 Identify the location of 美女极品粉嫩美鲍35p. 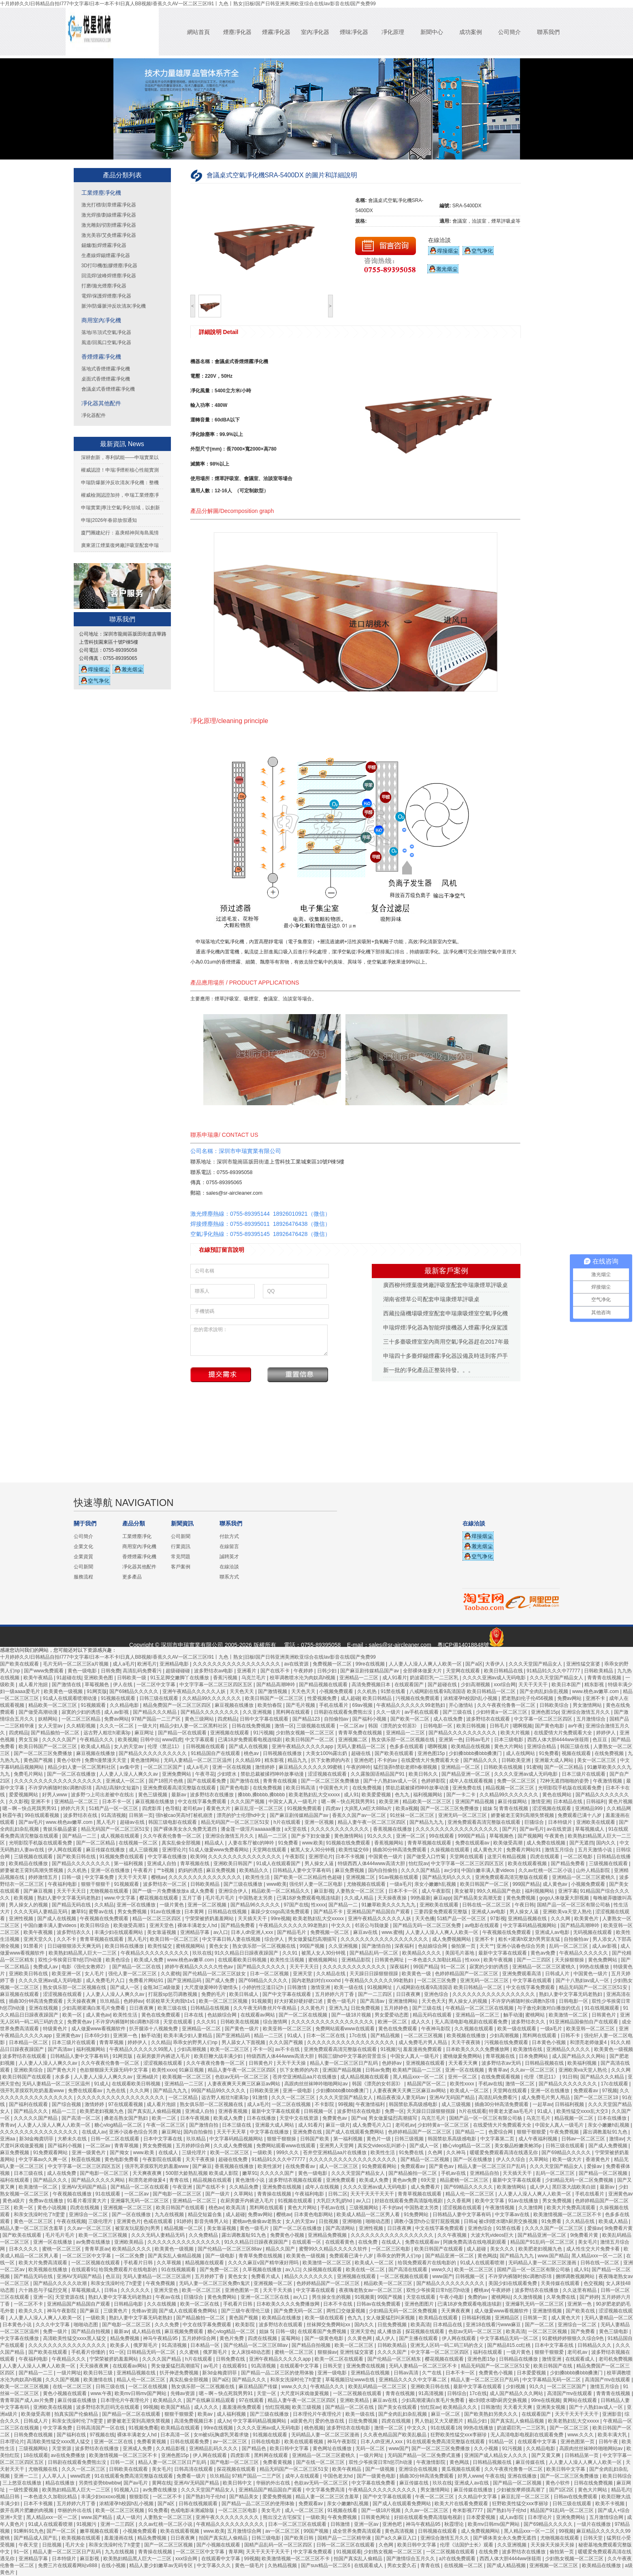
(518, 2145).